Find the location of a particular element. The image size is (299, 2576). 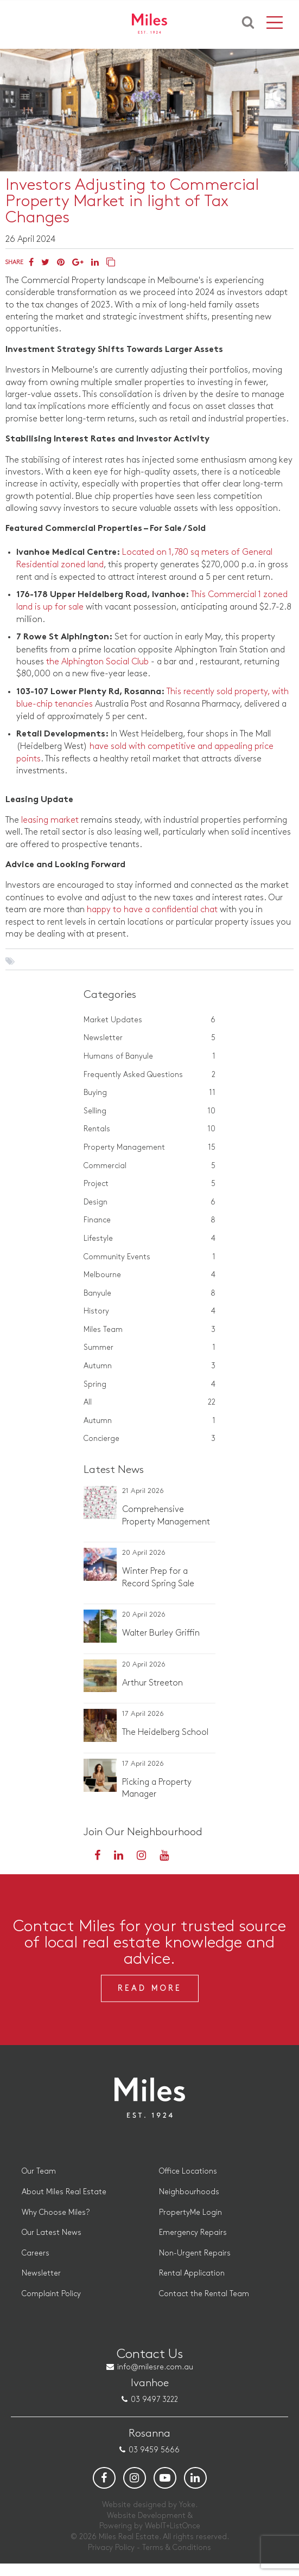

03 9497 3222 is located at coordinates (154, 2411).